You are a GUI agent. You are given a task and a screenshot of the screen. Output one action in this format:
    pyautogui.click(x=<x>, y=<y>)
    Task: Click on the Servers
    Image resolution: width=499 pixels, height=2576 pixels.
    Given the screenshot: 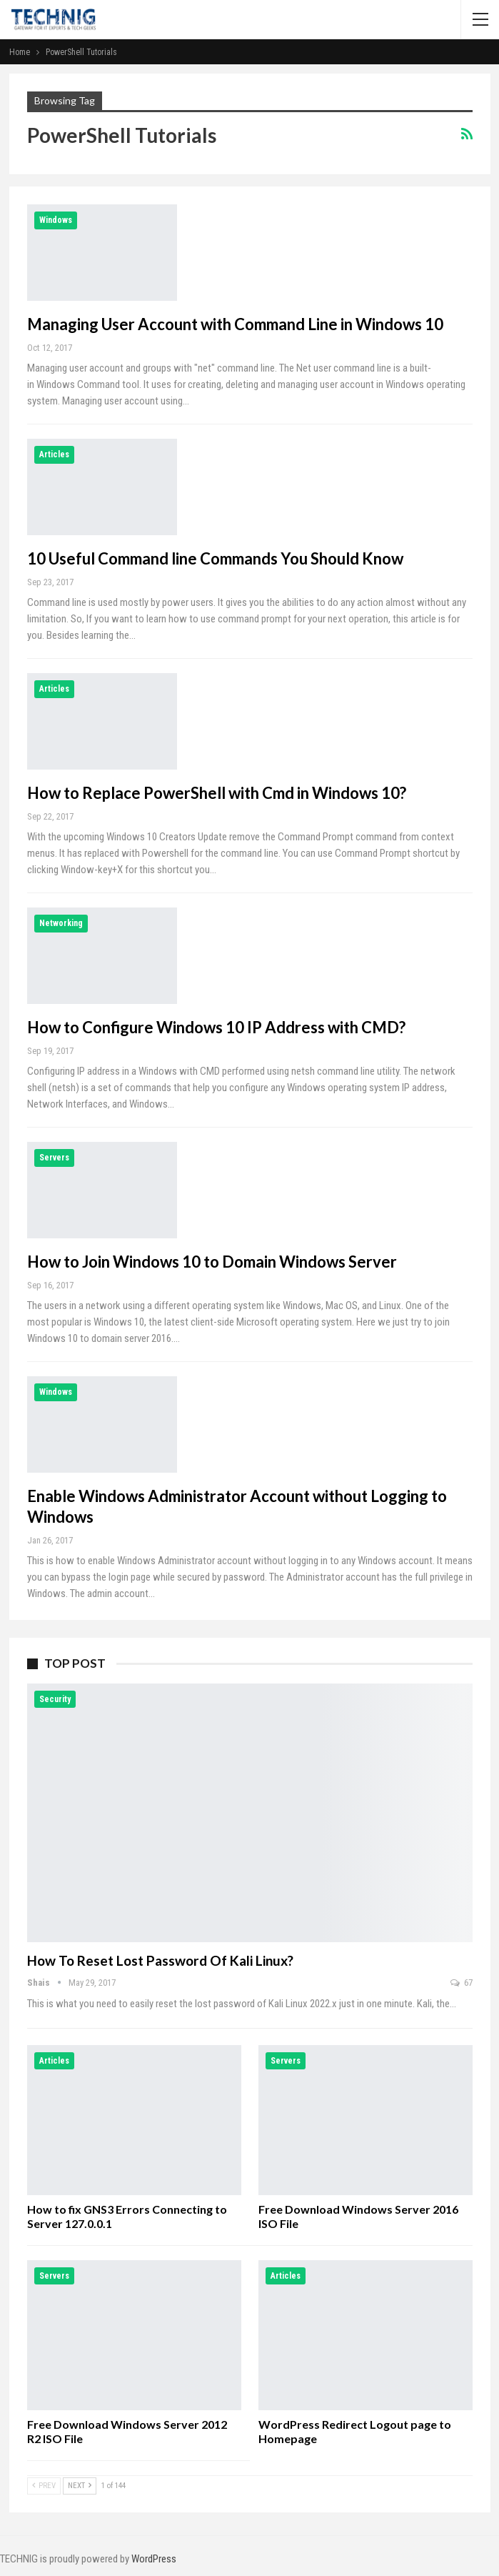 What is the action you would take?
    pyautogui.click(x=54, y=1158)
    